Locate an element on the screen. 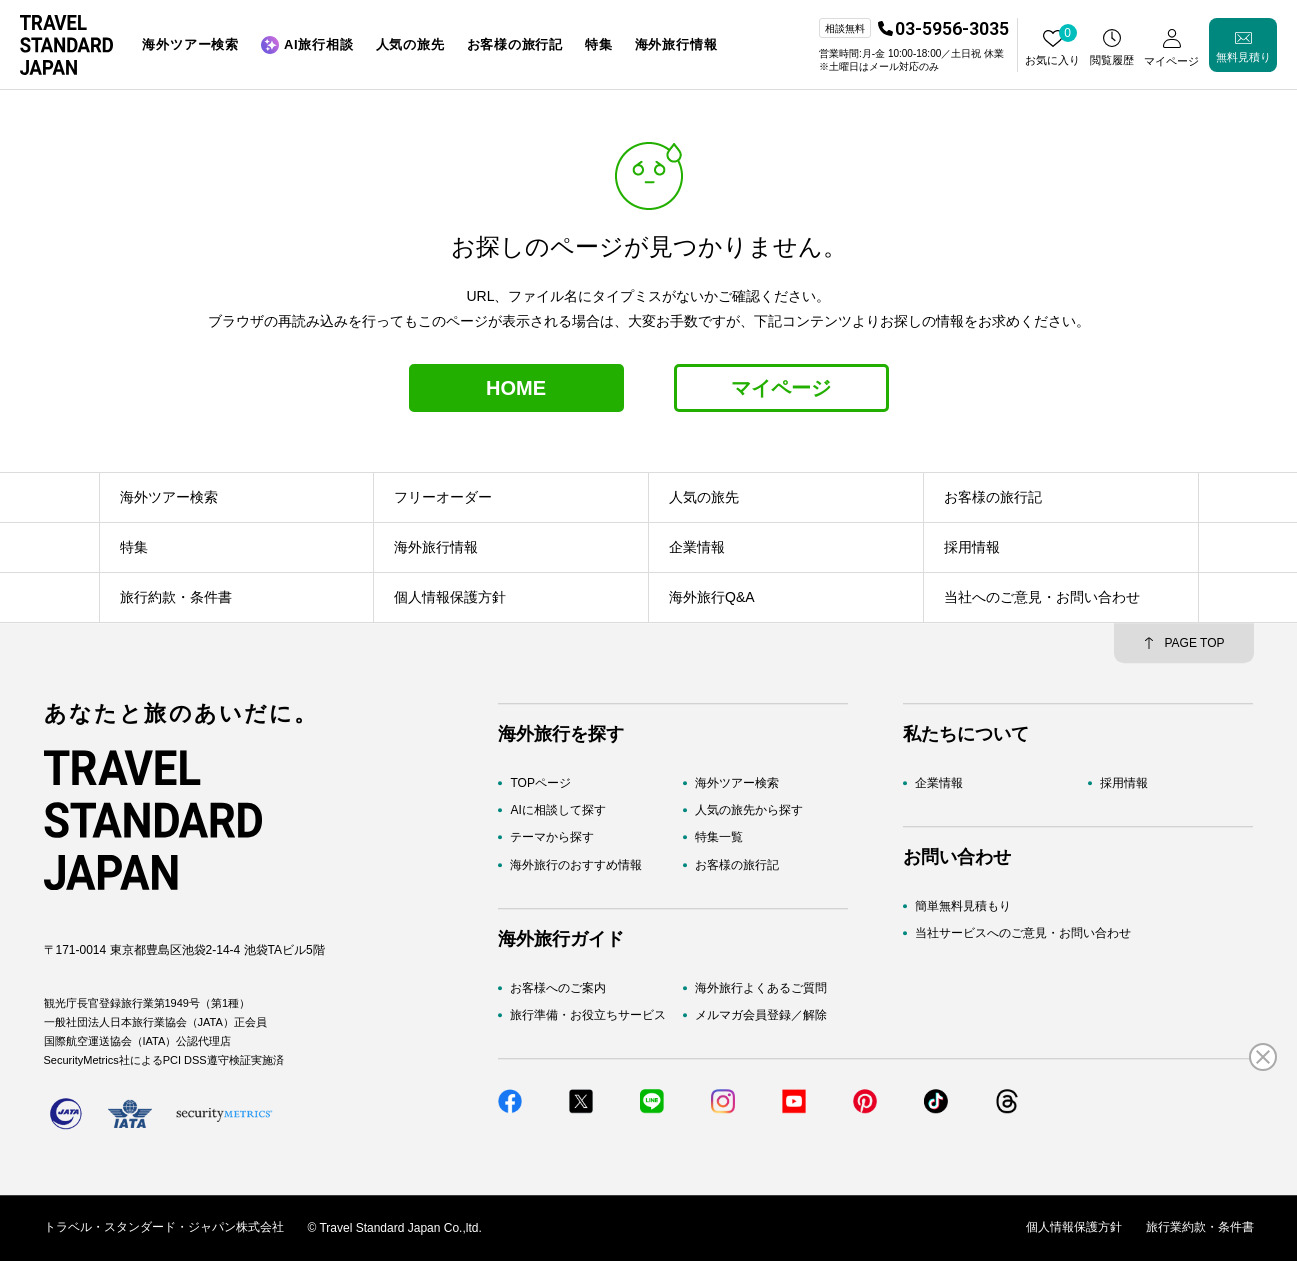 Image resolution: width=1297 pixels, height=1261 pixels. マイページ is located at coordinates (781, 388).